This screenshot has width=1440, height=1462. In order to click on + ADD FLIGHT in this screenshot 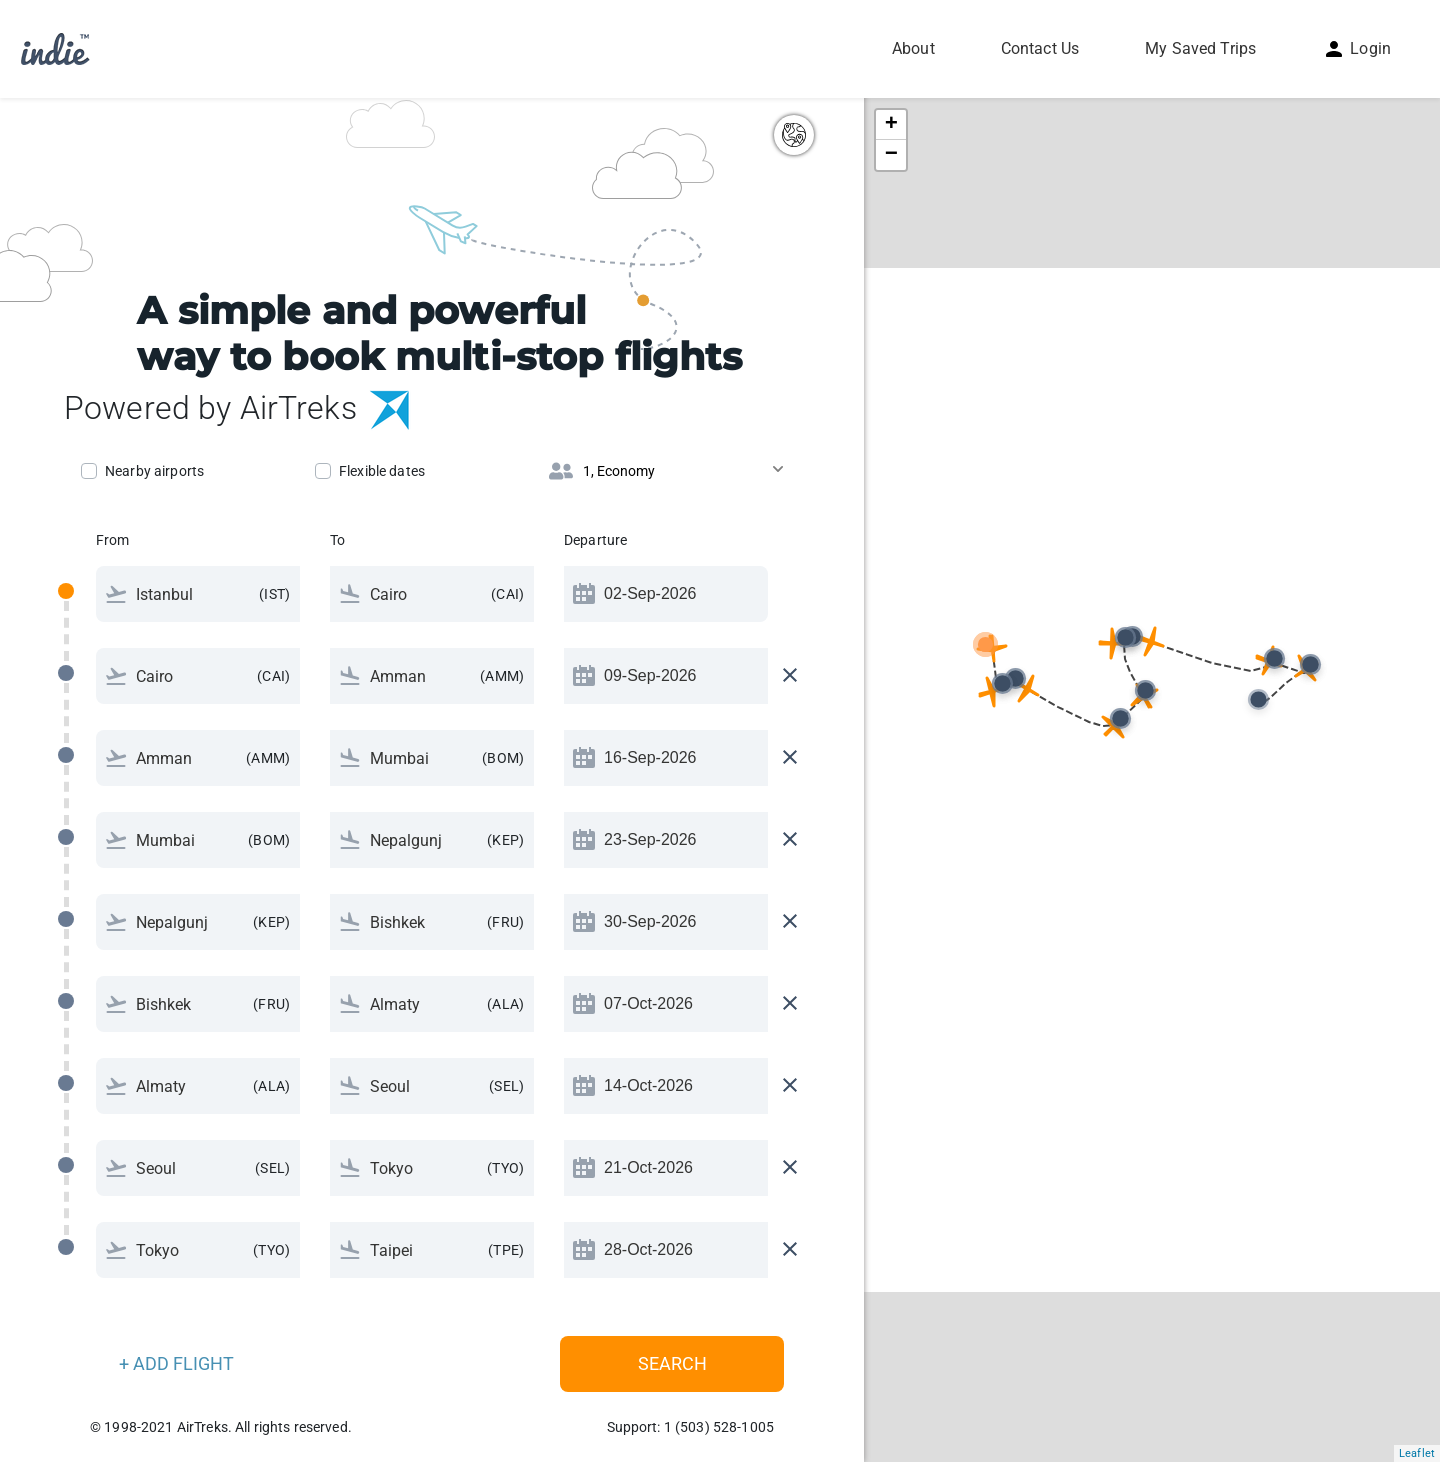, I will do `click(176, 1363)`.